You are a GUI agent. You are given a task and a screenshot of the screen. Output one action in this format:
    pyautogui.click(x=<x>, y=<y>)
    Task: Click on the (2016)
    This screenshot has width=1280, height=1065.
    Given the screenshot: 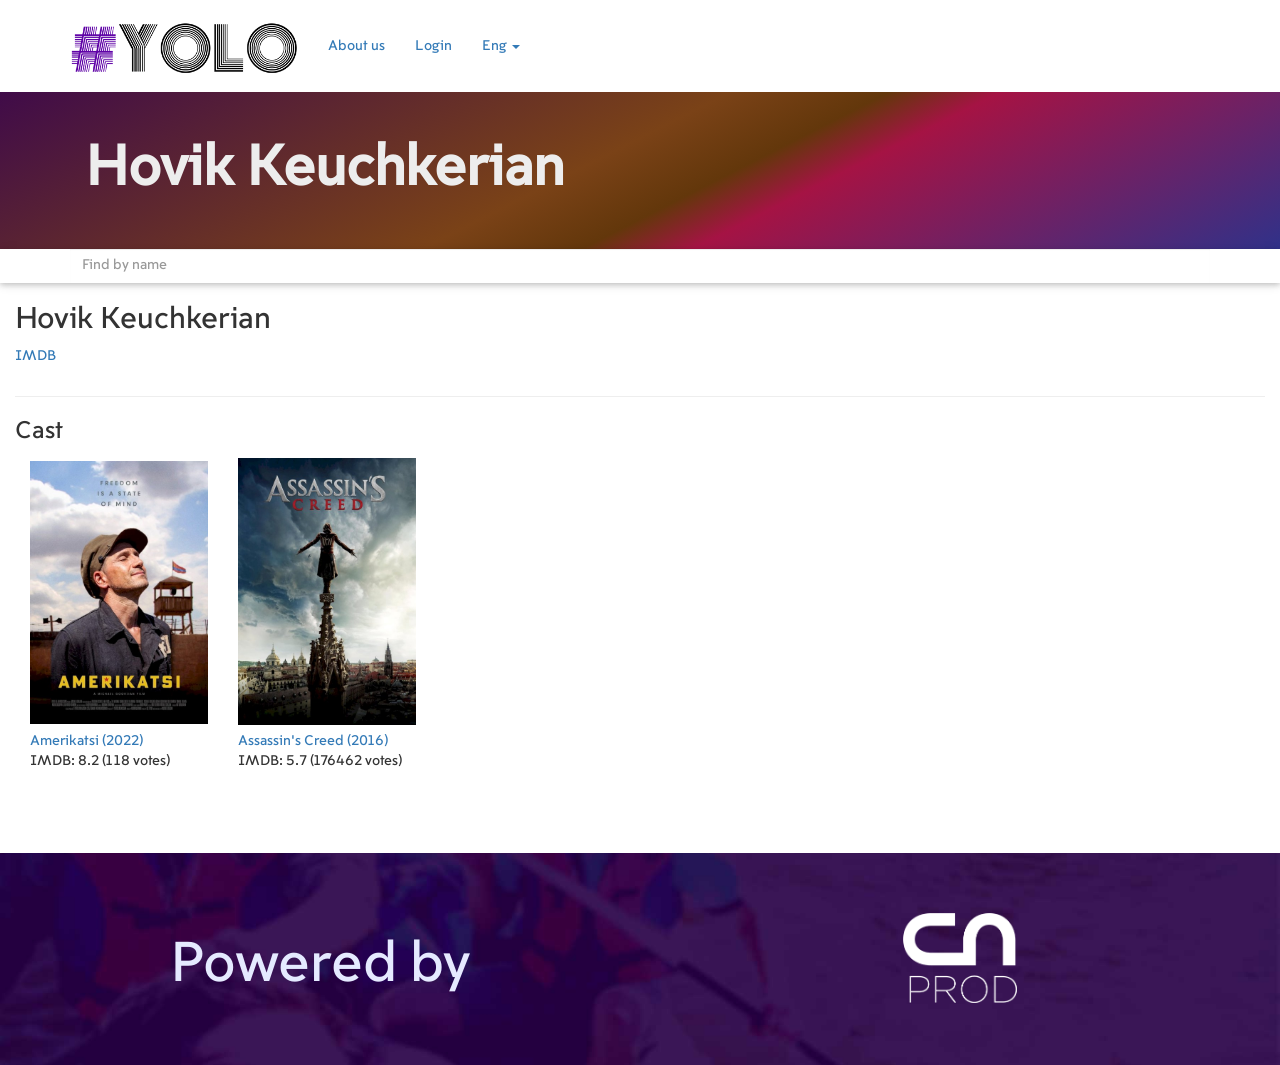 What is the action you would take?
    pyautogui.click(x=327, y=600)
    